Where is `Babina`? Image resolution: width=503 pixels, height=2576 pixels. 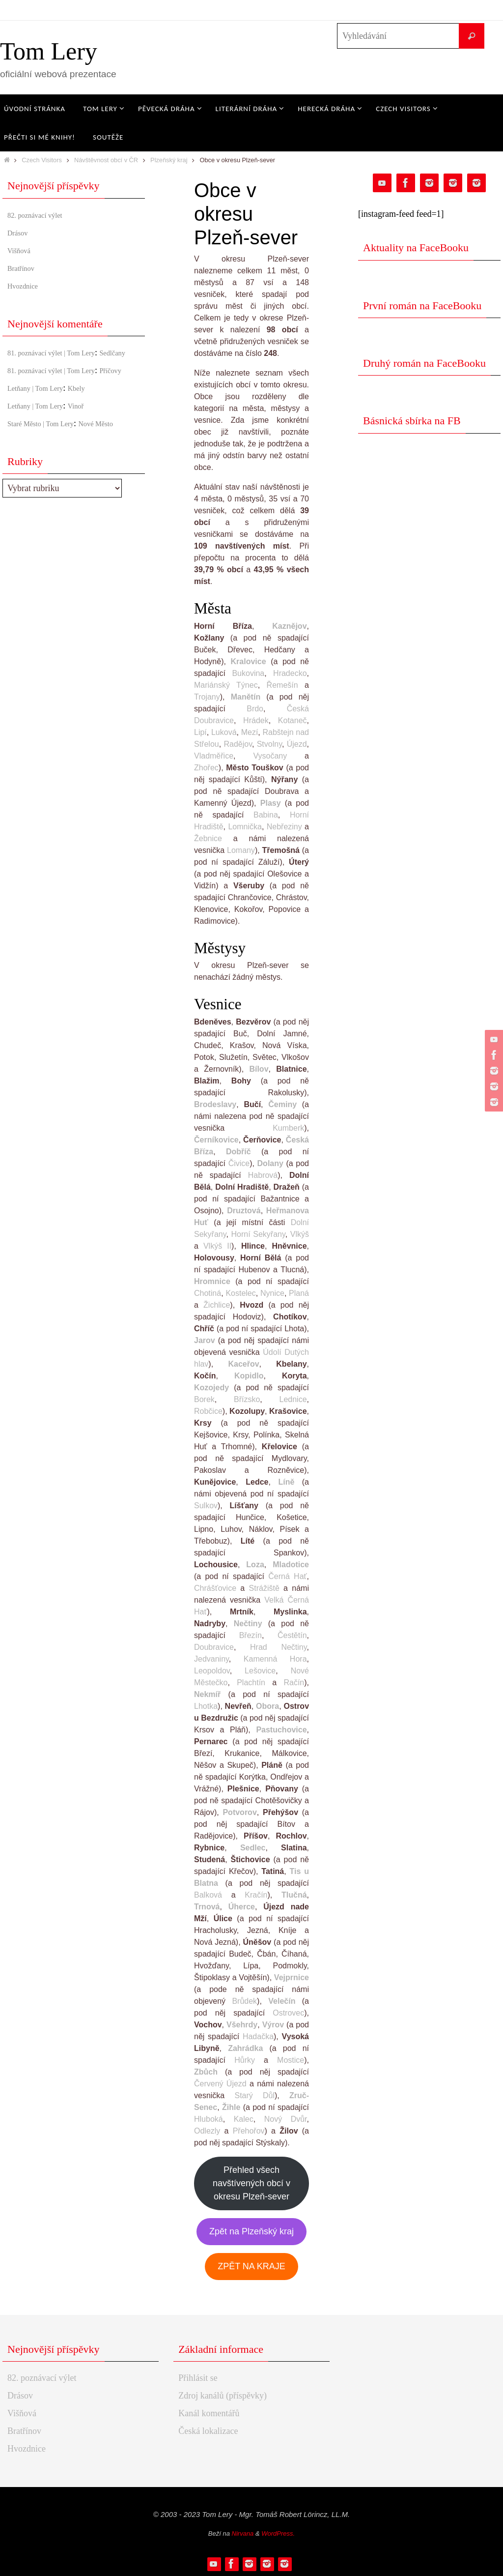 Babina is located at coordinates (265, 815).